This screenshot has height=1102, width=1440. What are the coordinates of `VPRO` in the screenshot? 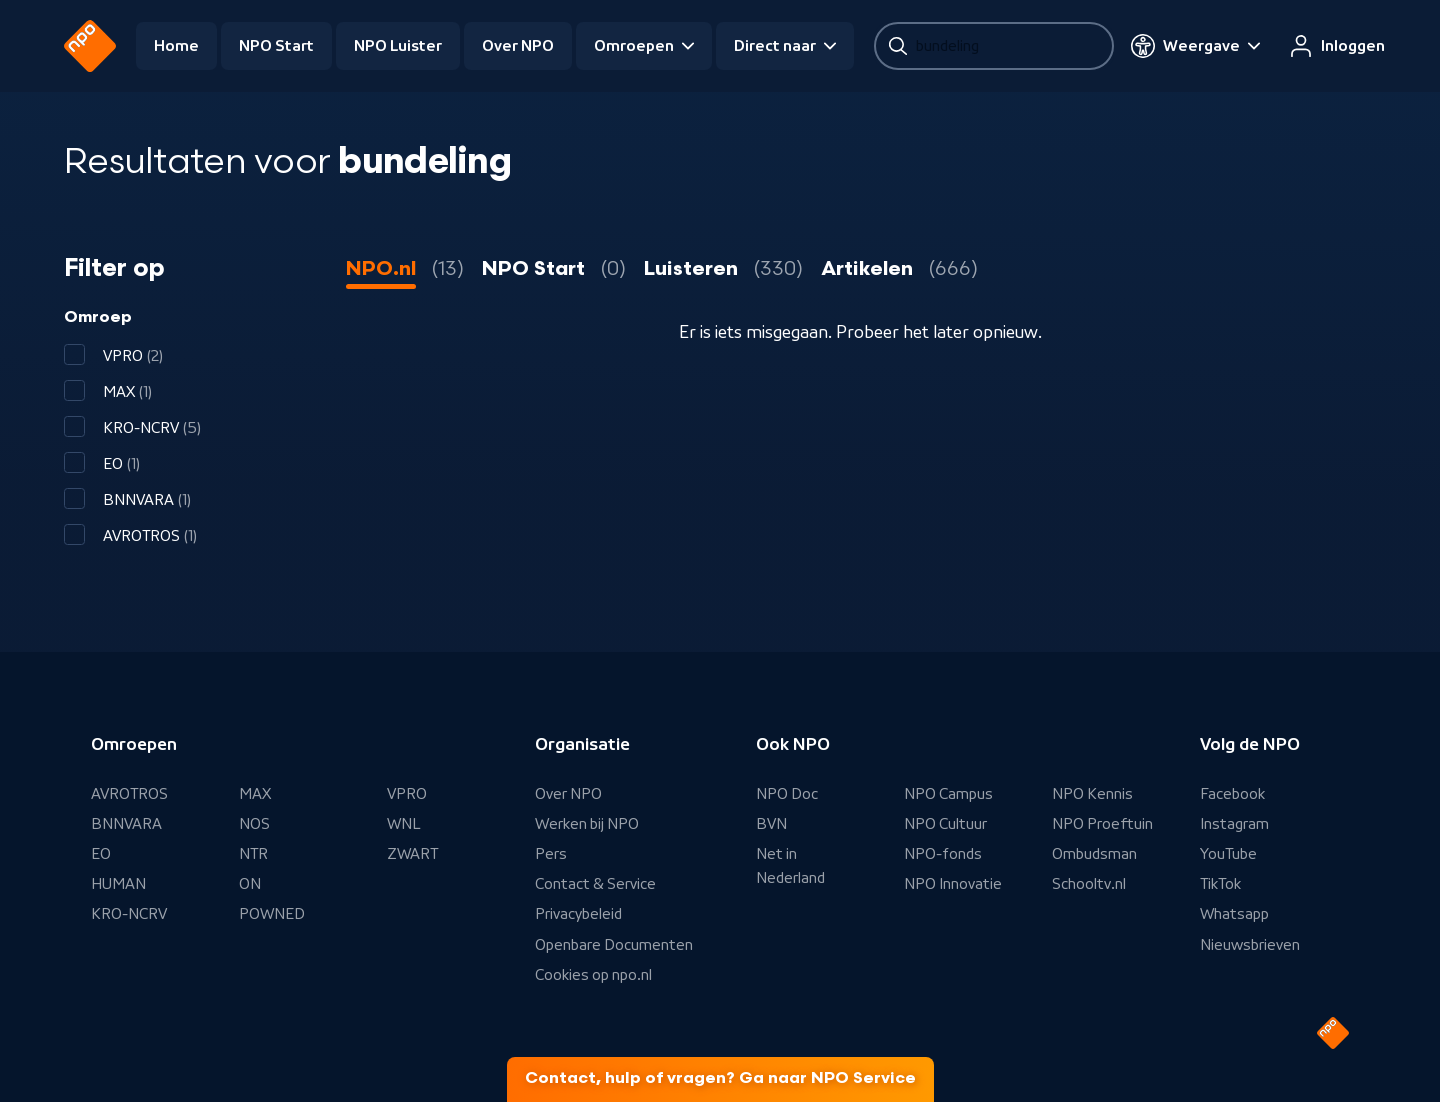 It's located at (407, 794).